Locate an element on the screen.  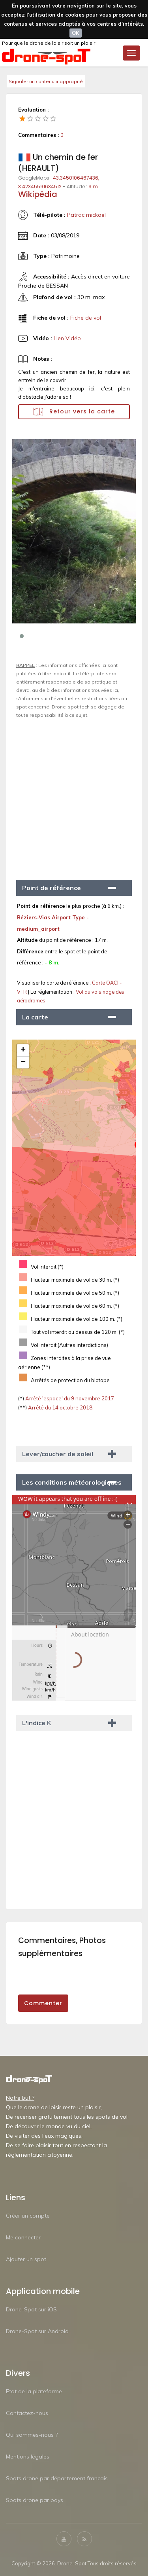
[Advertisement] is located at coordinates (74, 796).